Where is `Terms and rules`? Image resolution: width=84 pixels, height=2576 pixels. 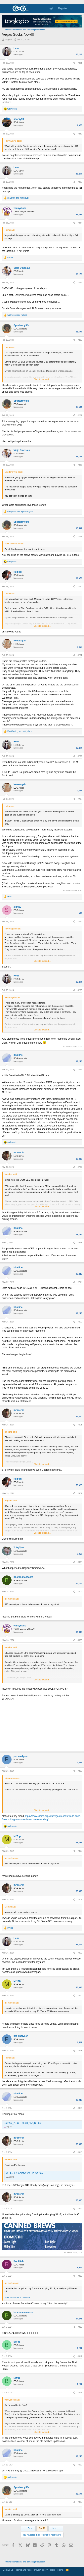
Terms and rules is located at coordinates (23, 2570).